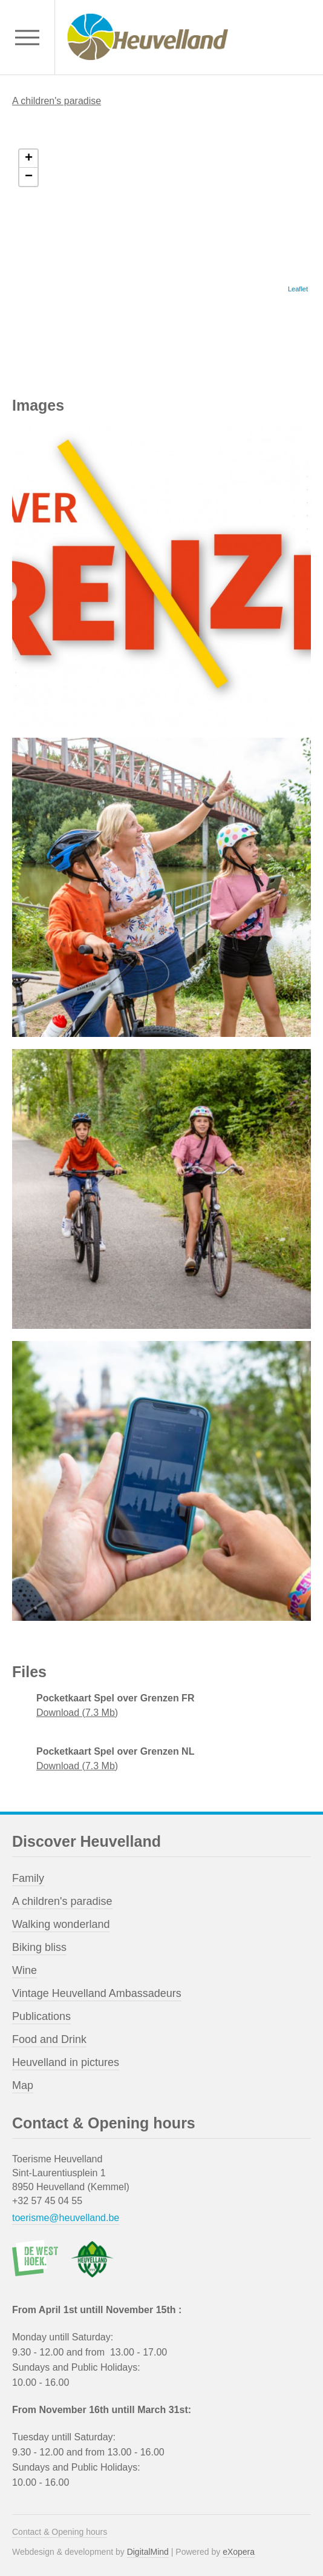 The width and height of the screenshot is (323, 2576). What do you see at coordinates (65, 2062) in the screenshot?
I see `Heuvelland in pictures` at bounding box center [65, 2062].